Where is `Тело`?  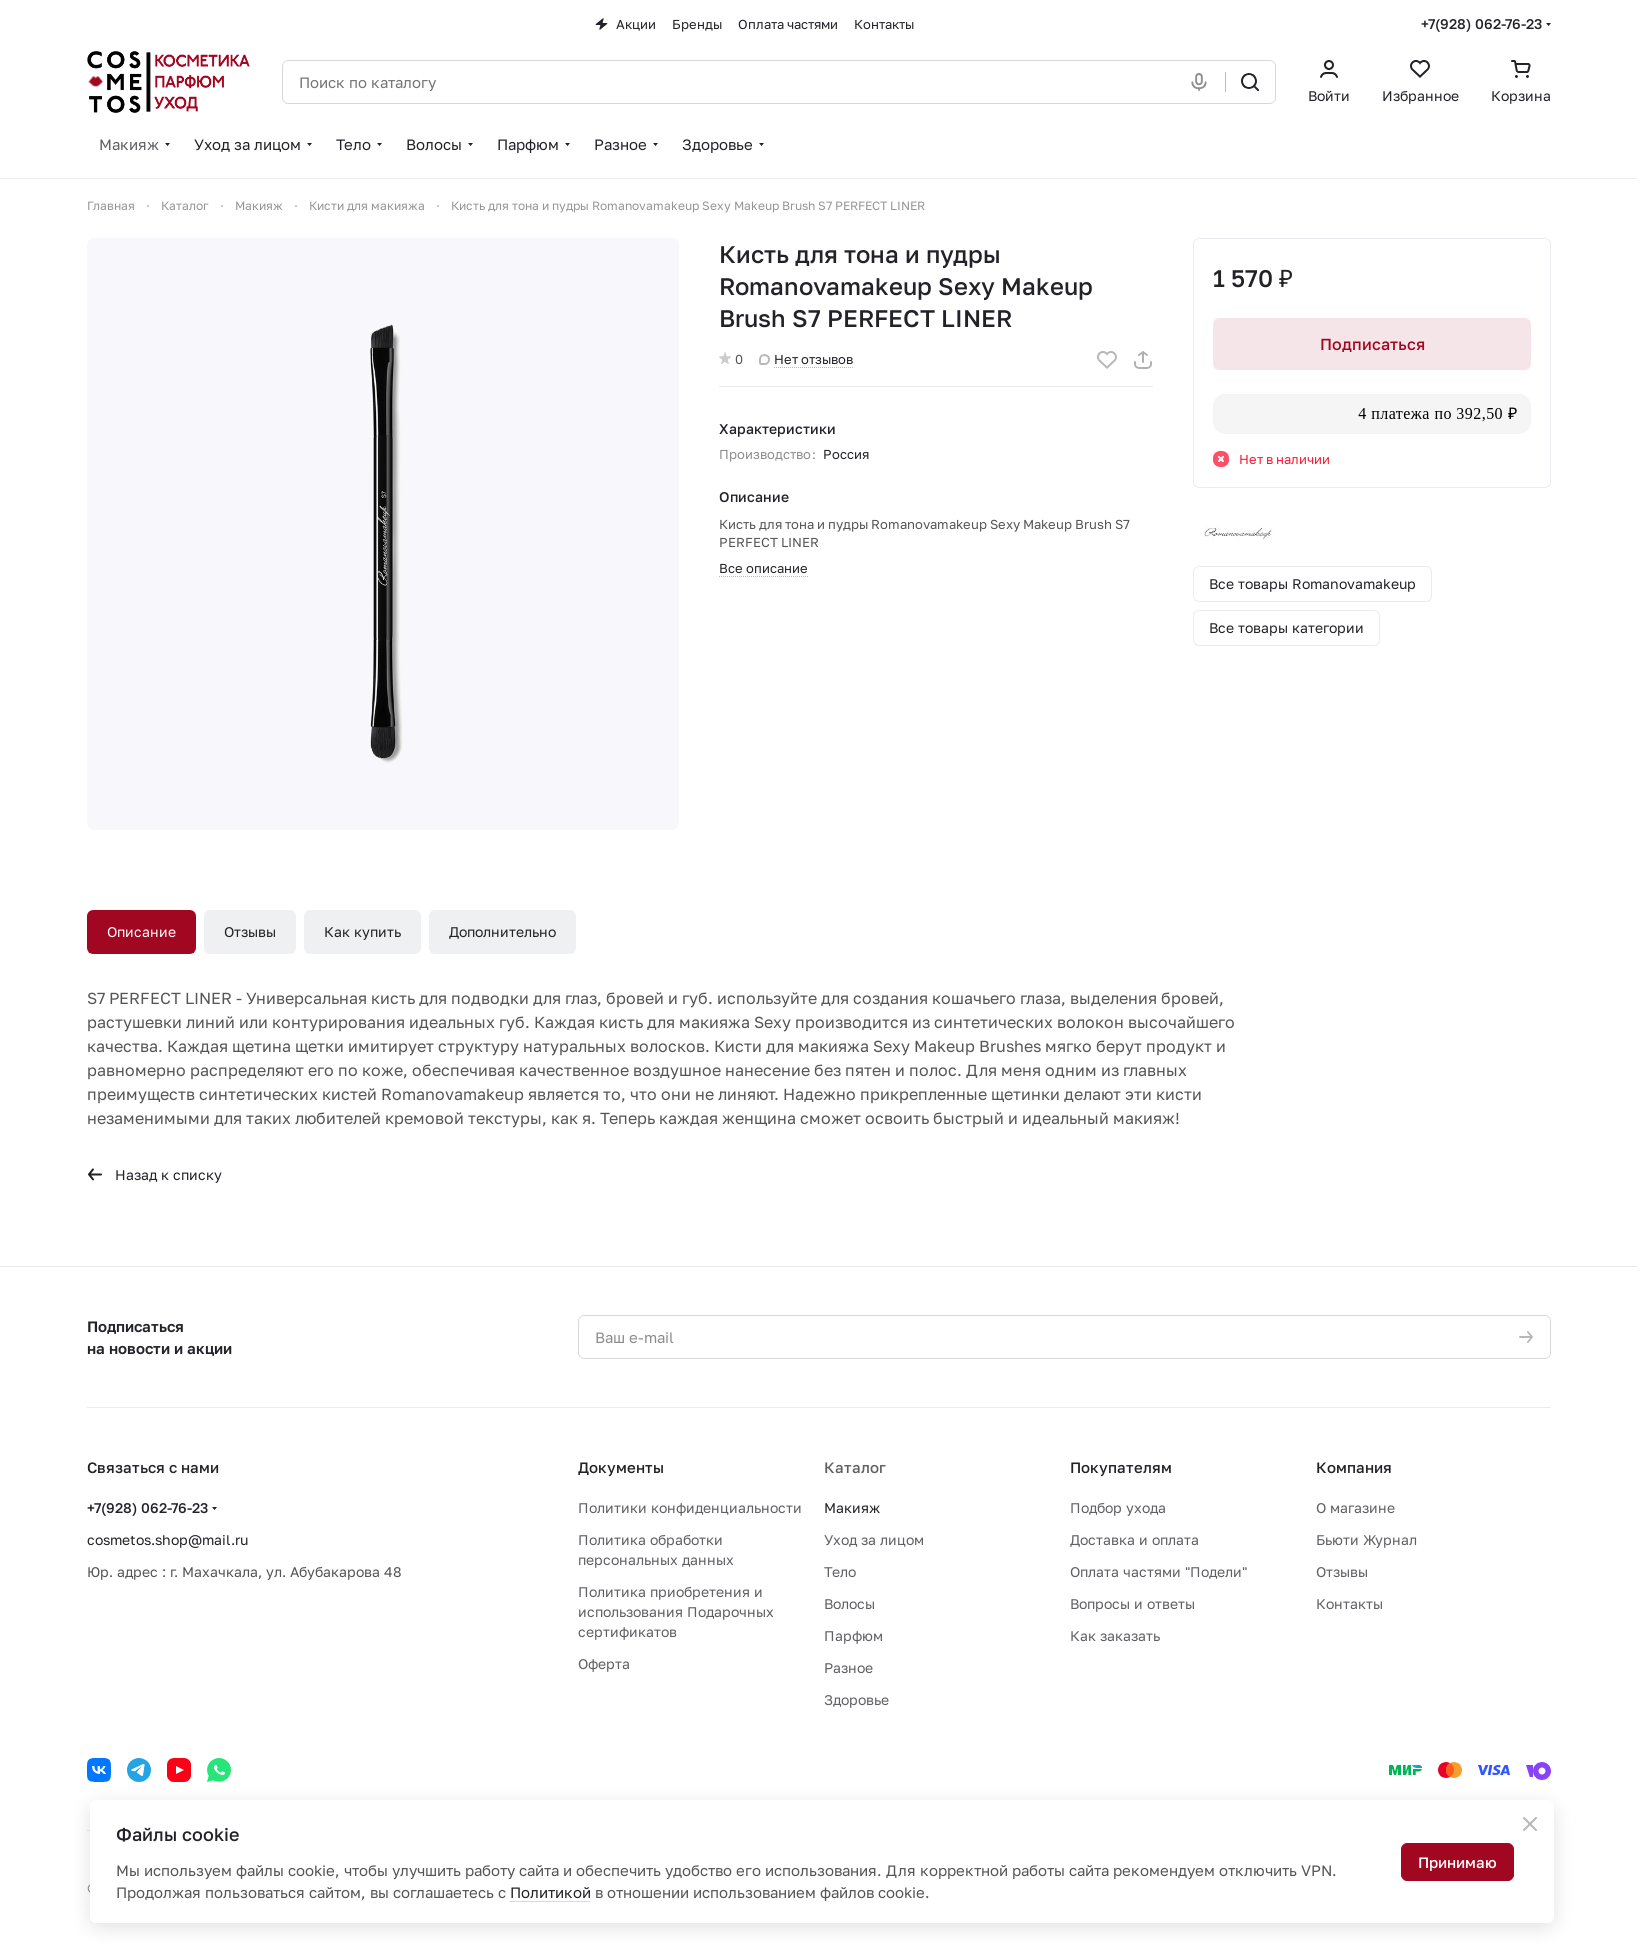
Тело is located at coordinates (840, 1571).